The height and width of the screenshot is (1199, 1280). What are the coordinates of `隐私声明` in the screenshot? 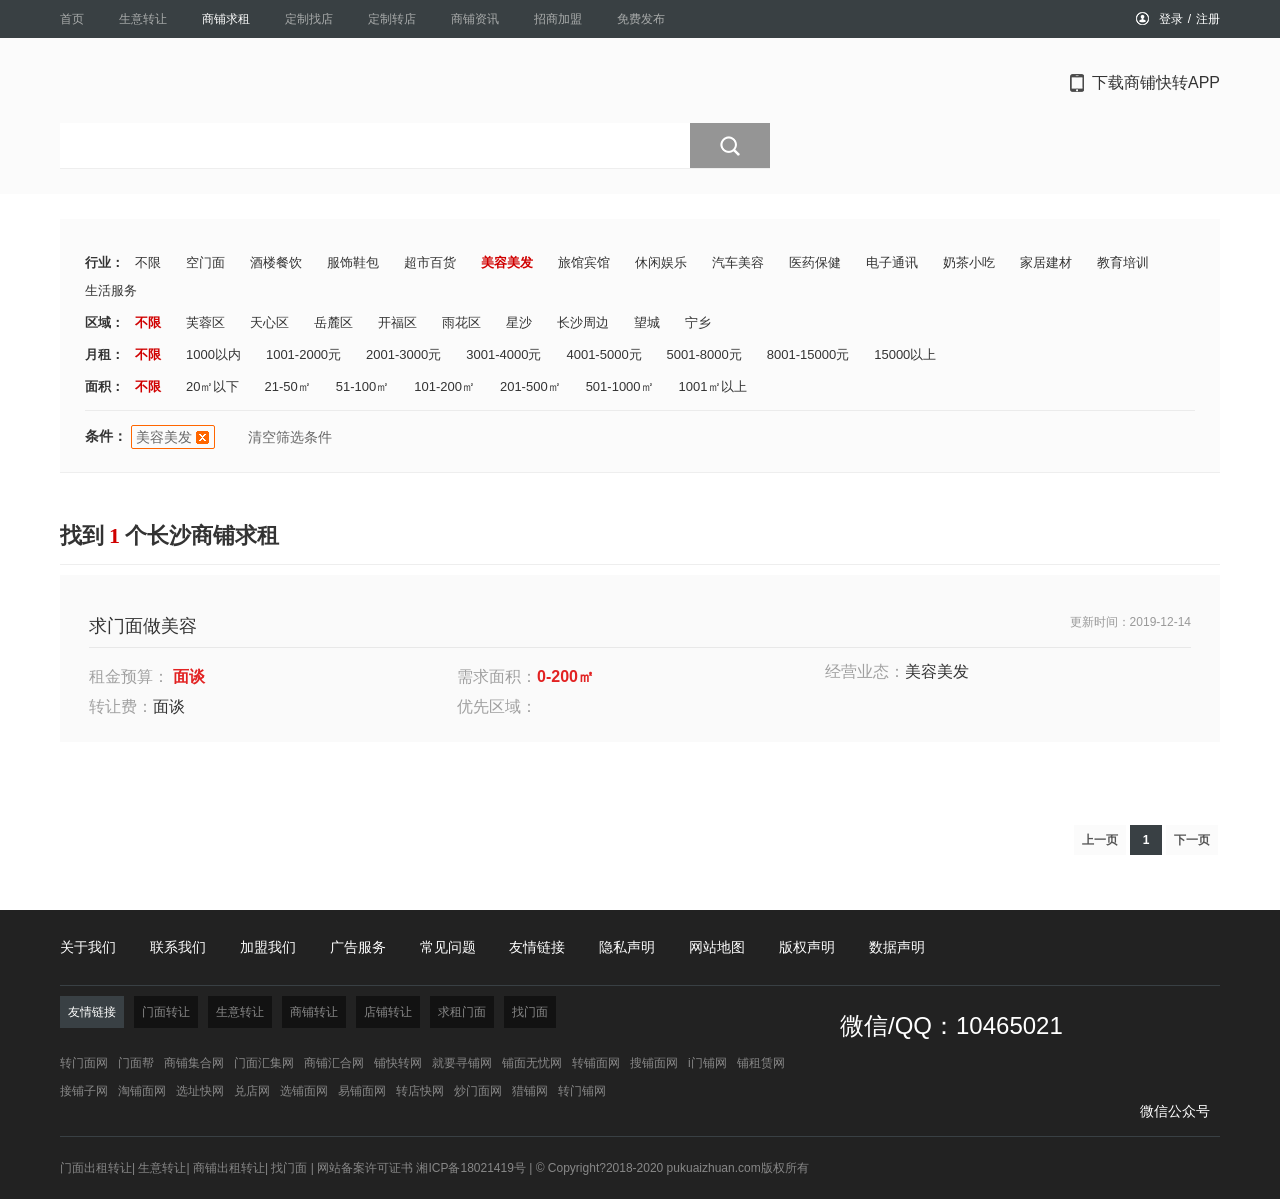 It's located at (627, 947).